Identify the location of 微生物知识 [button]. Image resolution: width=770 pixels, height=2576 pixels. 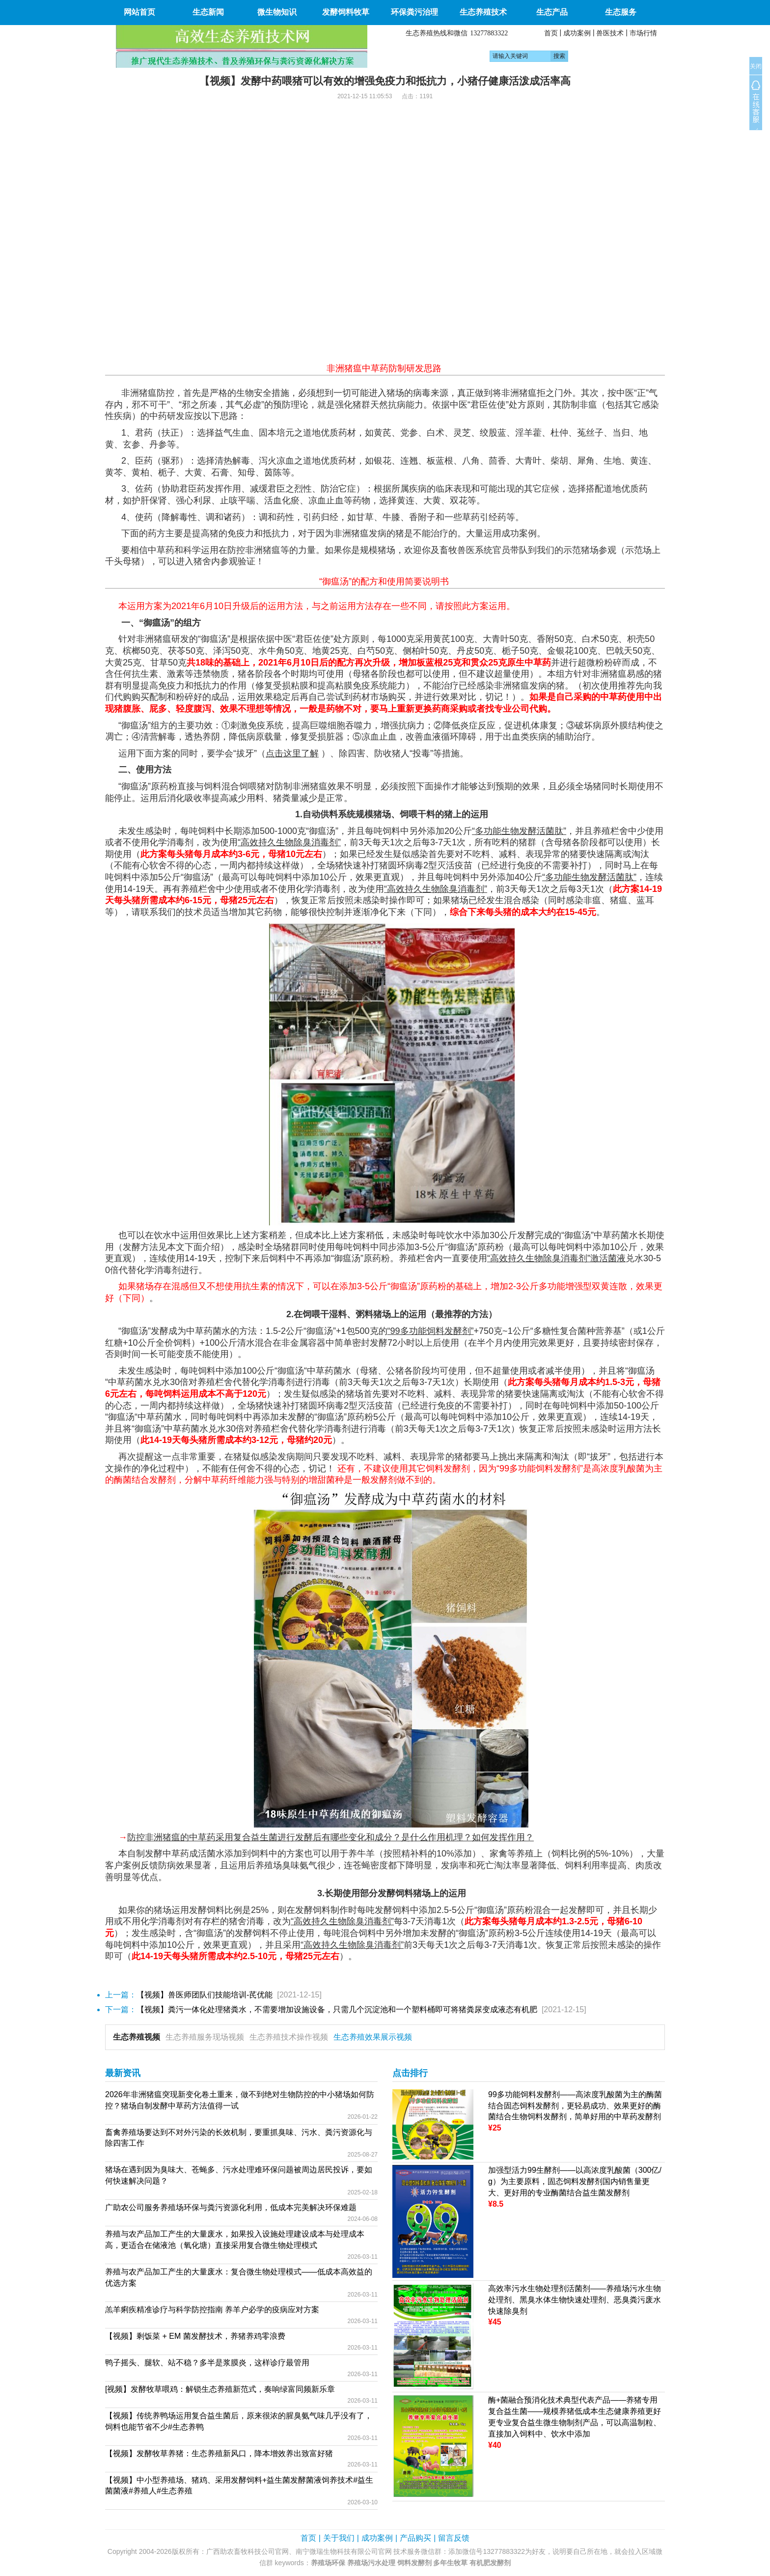
(277, 12).